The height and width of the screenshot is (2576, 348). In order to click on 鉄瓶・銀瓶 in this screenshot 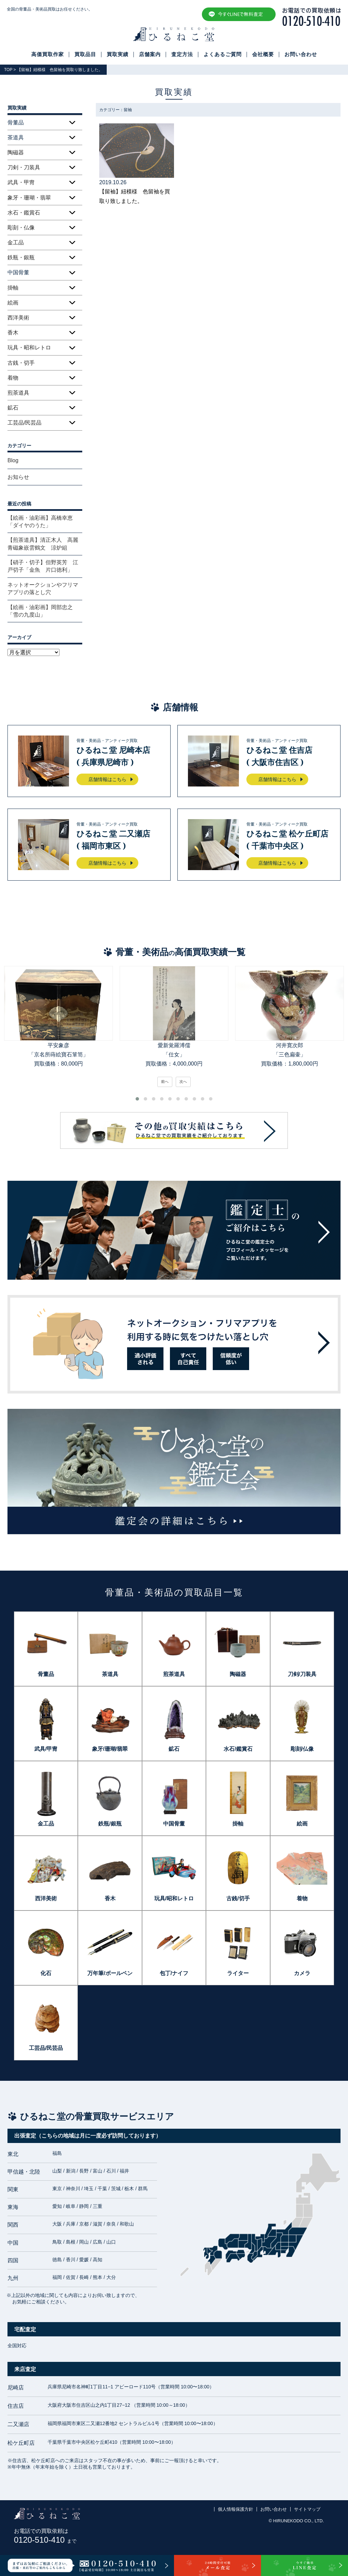, I will do `click(21, 257)`.